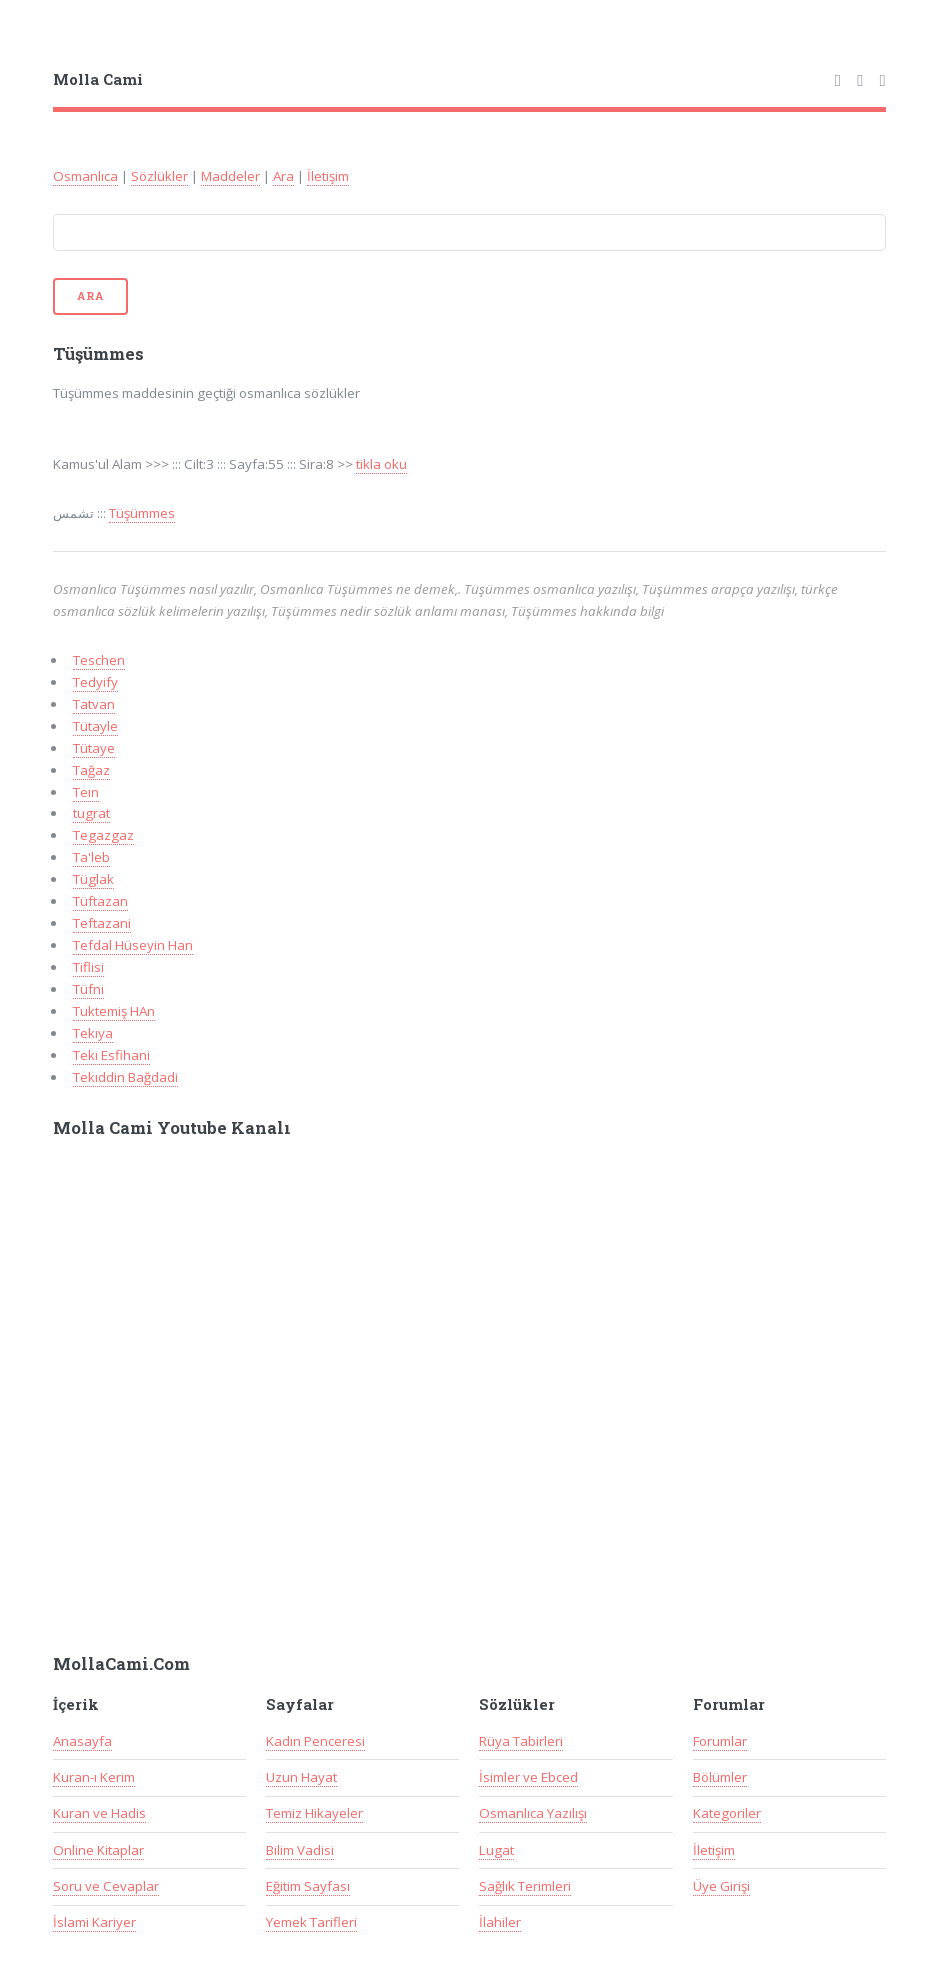  Describe the element at coordinates (86, 792) in the screenshot. I see `Teın` at that location.